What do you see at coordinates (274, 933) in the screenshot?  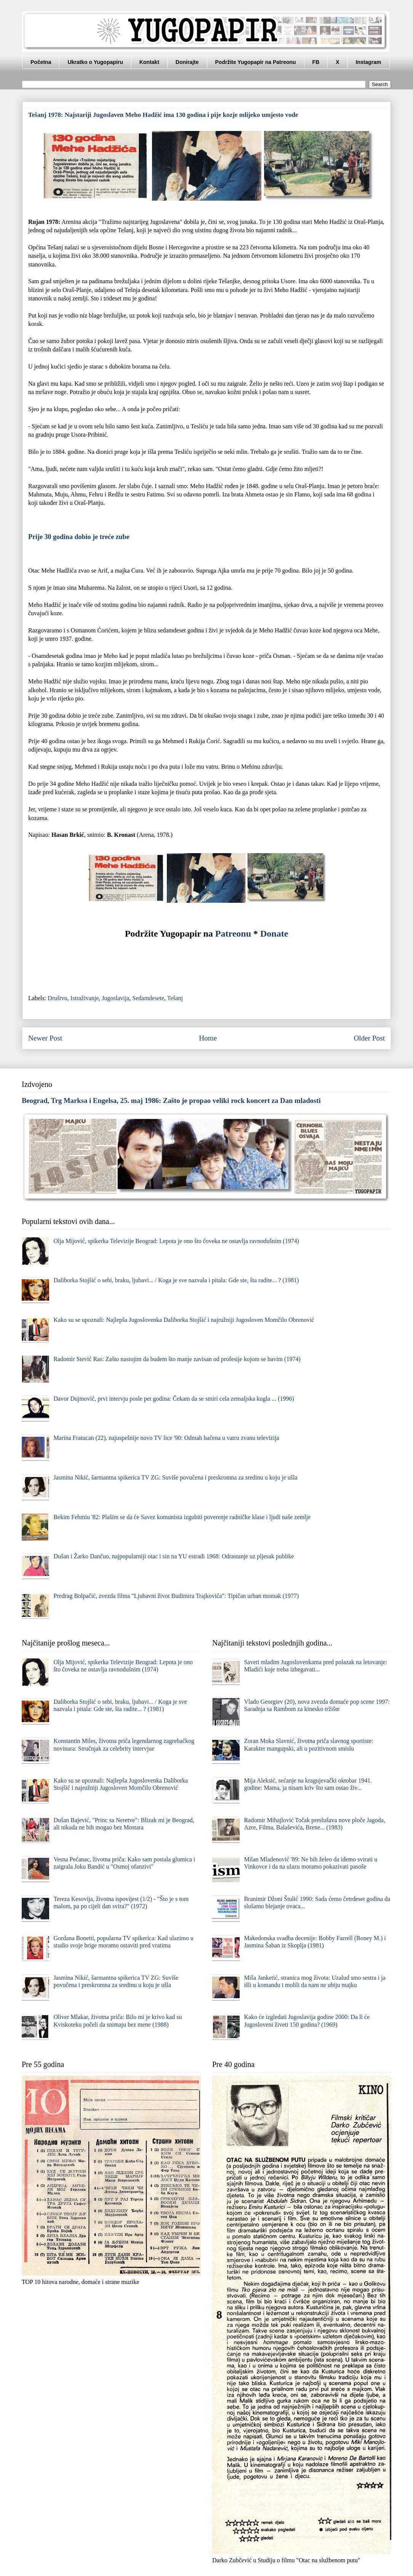 I see `Donate` at bounding box center [274, 933].